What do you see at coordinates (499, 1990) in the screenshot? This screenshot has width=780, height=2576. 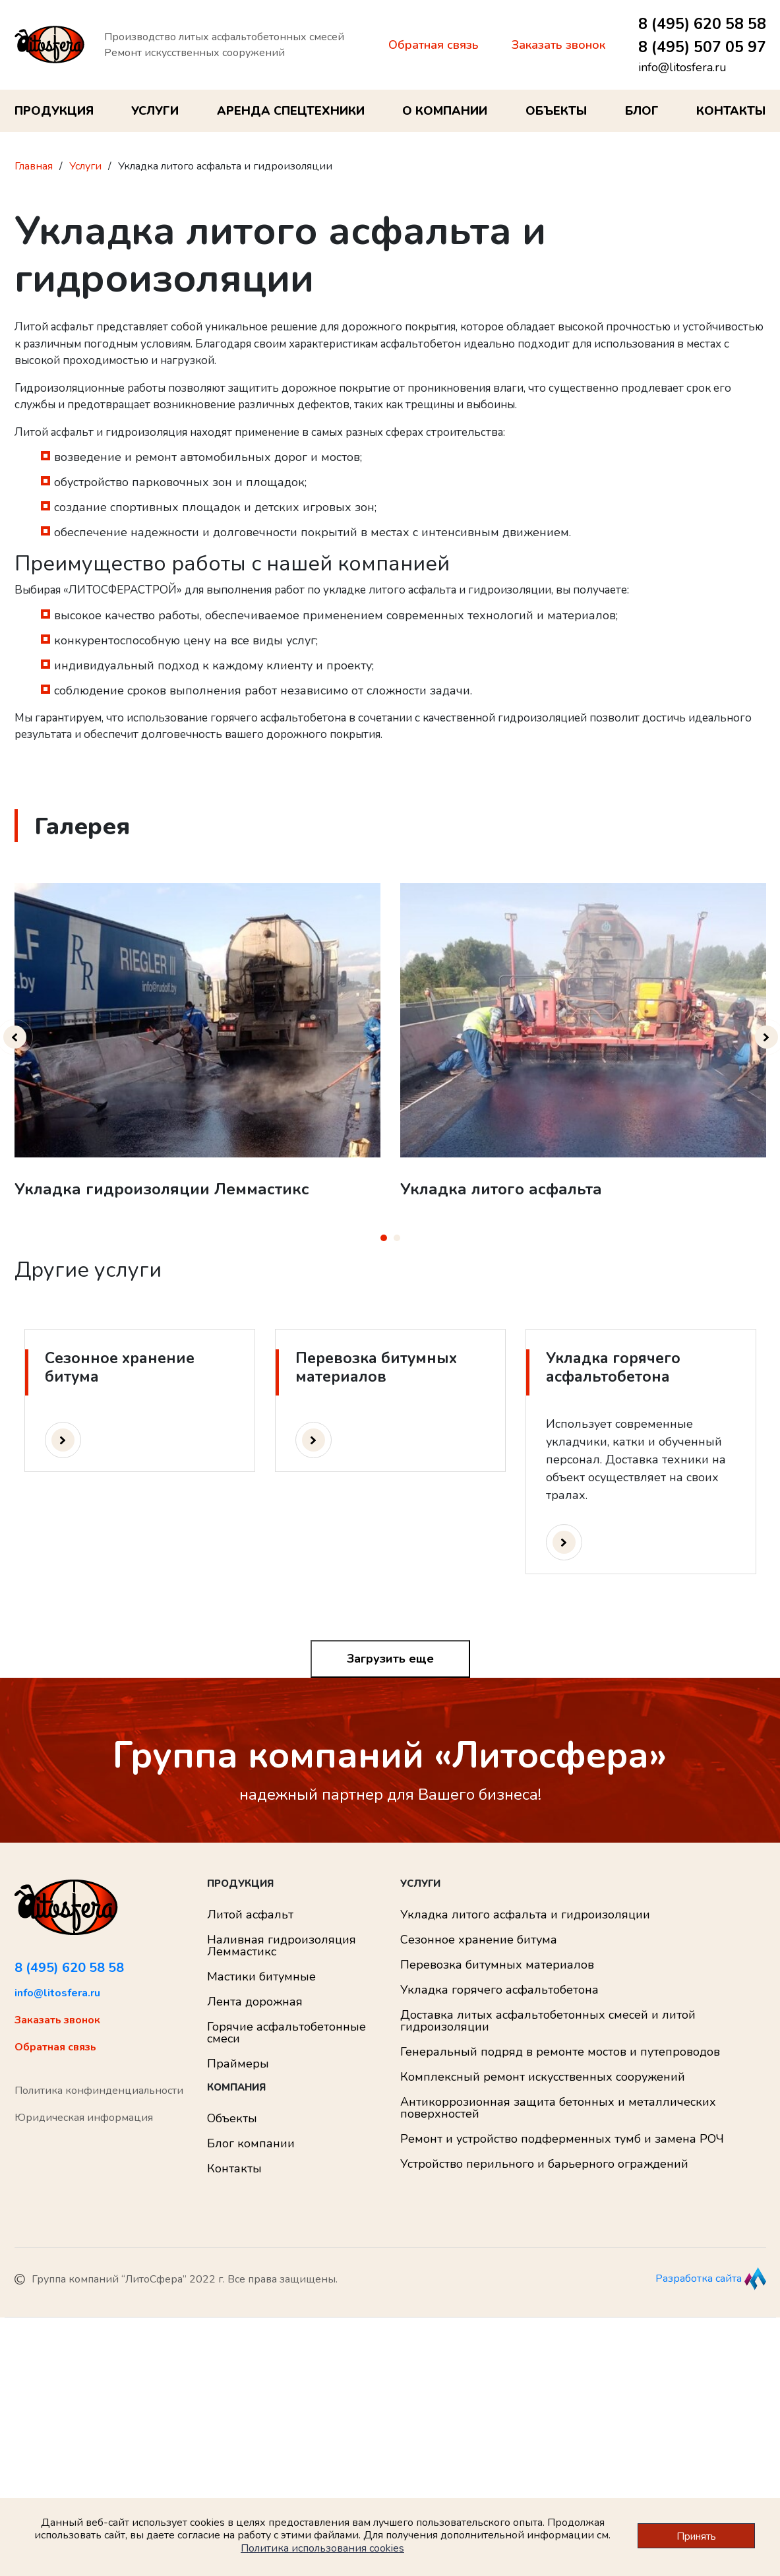 I see `Укладка горячего асфальтобетона` at bounding box center [499, 1990].